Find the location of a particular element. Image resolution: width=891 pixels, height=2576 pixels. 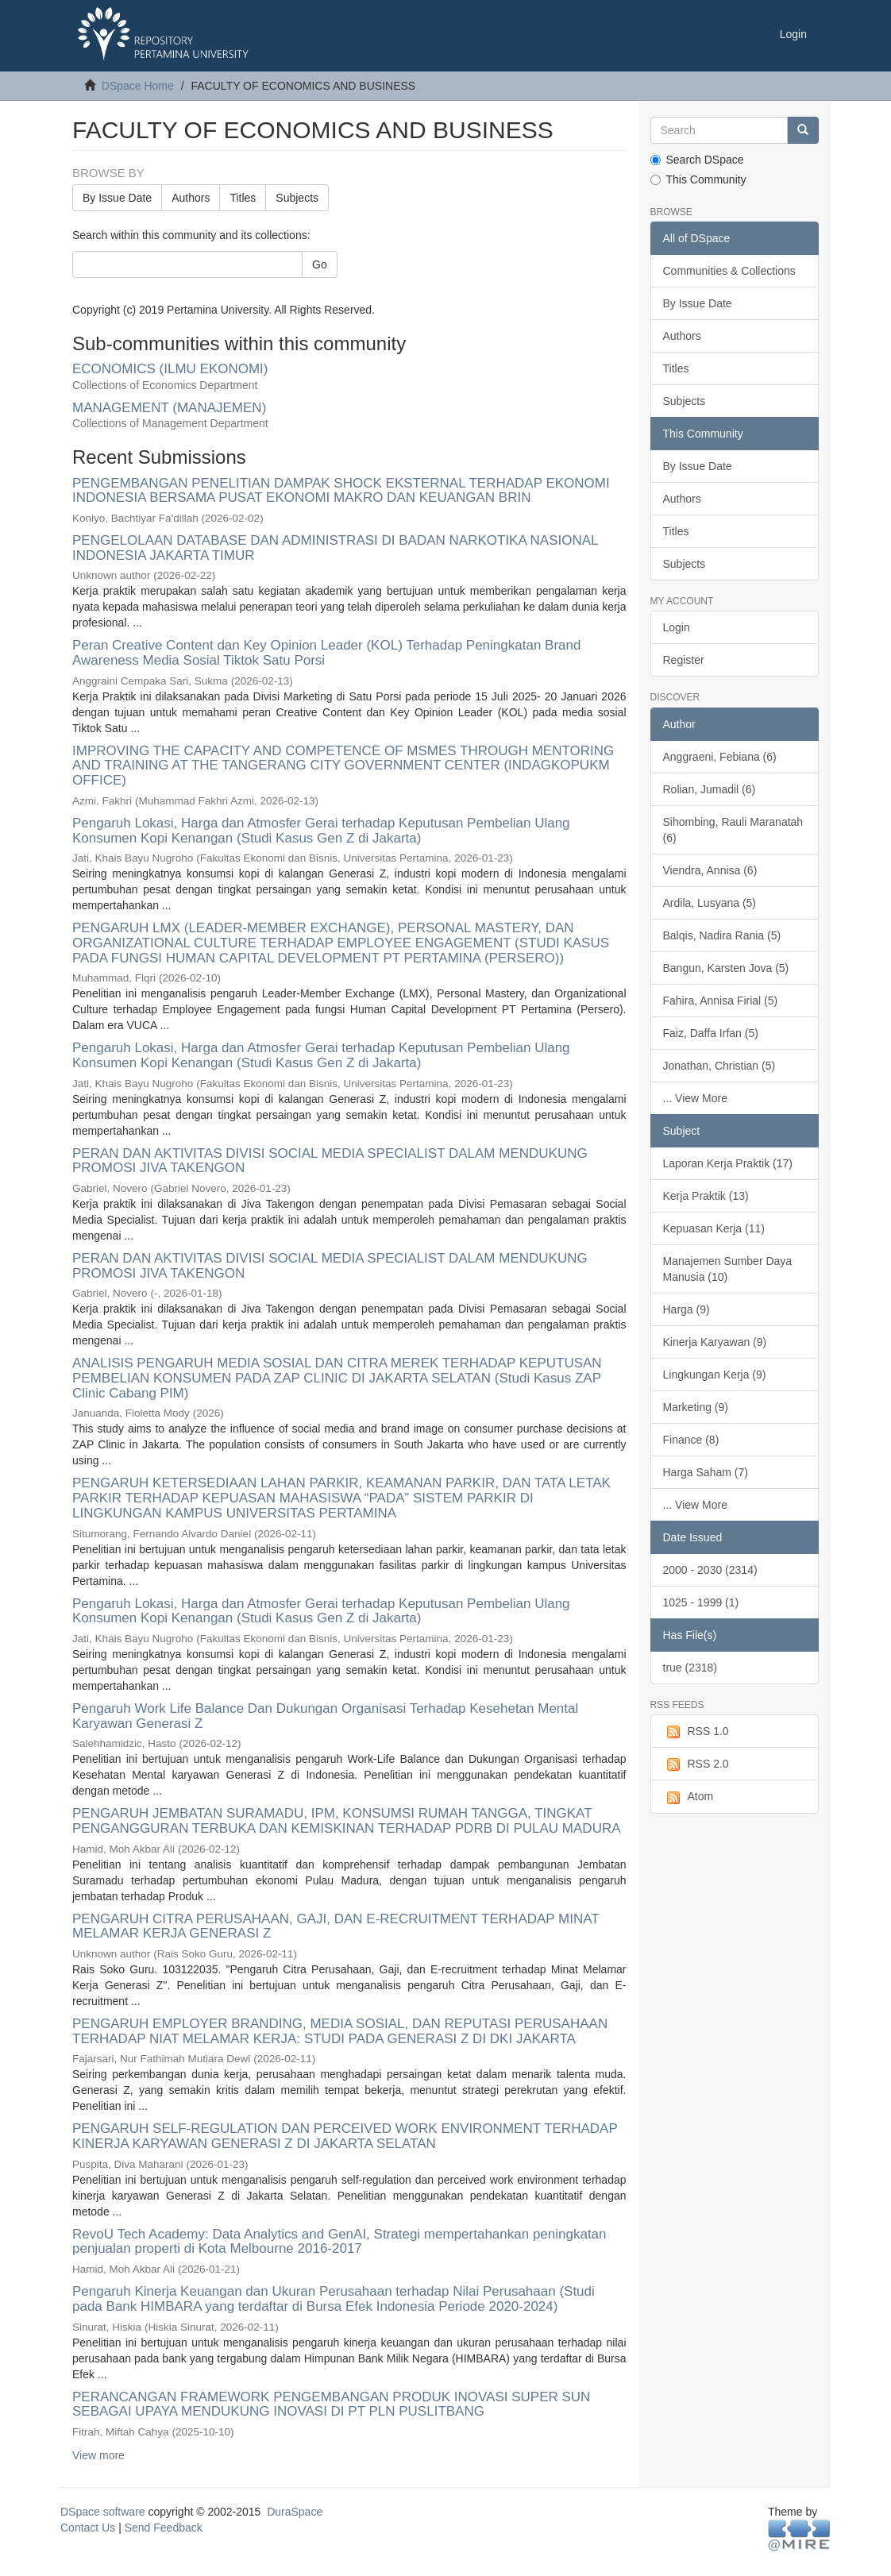

Finance (8) is located at coordinates (691, 1439).